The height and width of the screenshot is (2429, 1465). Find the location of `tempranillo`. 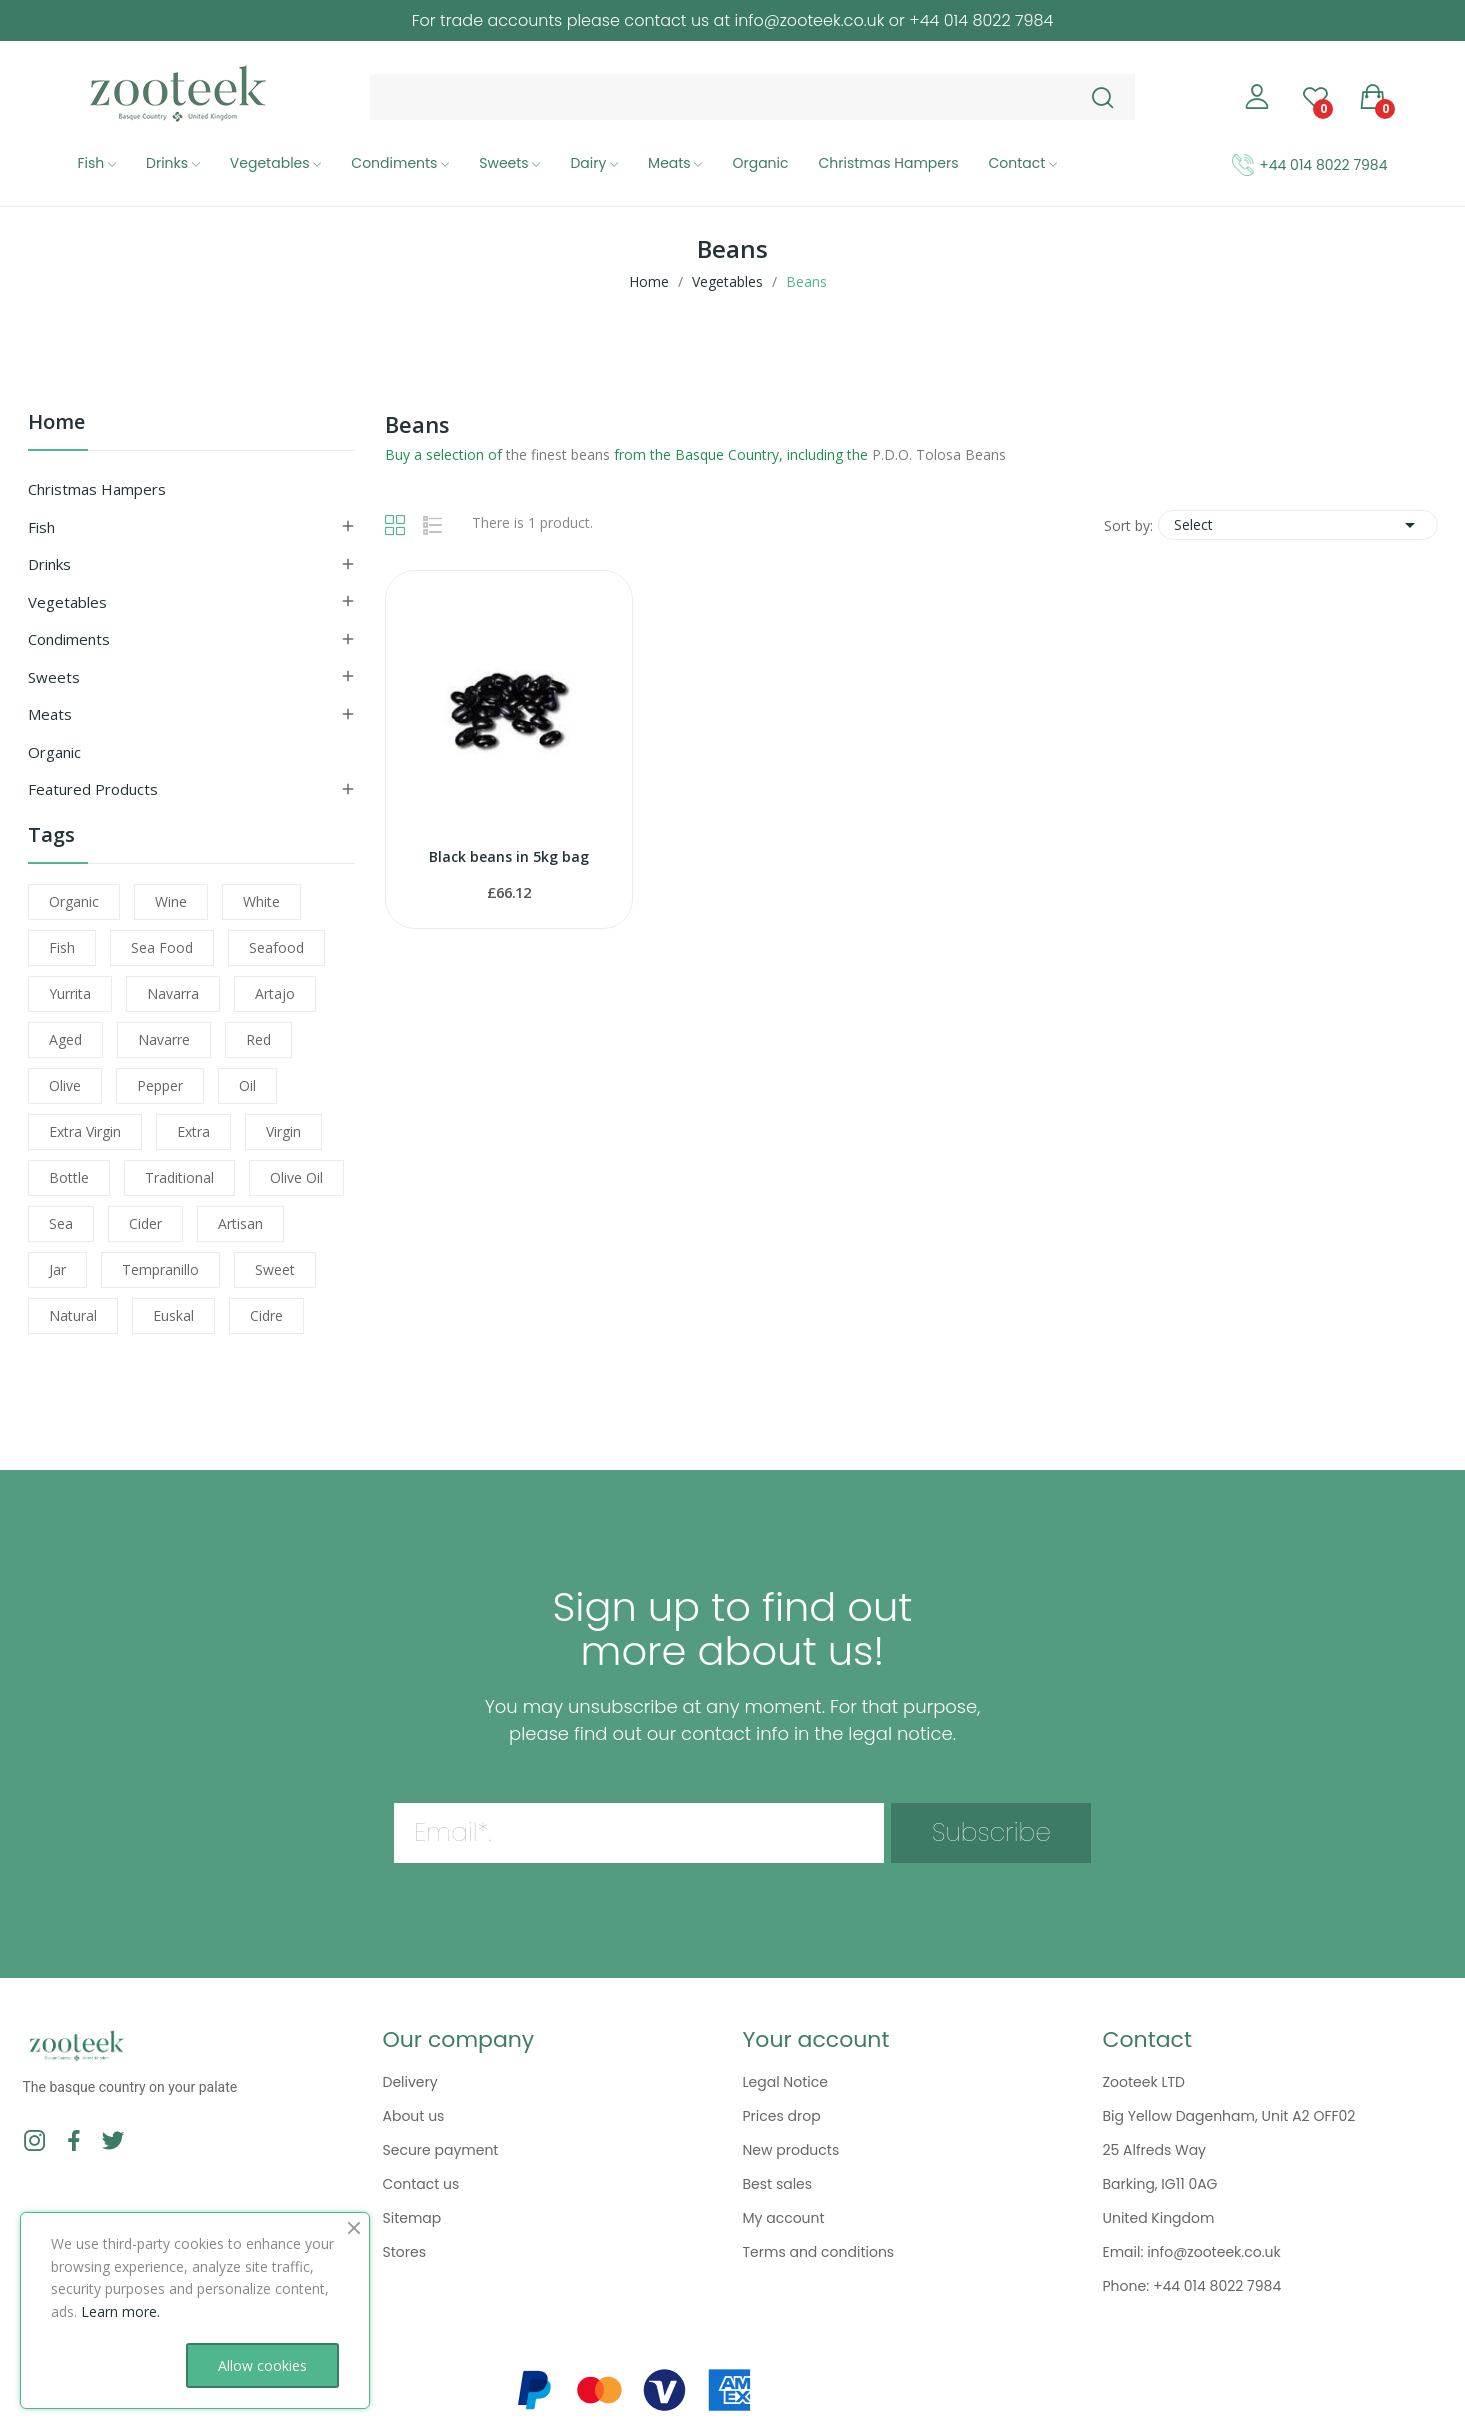

tempranillo is located at coordinates (160, 1269).